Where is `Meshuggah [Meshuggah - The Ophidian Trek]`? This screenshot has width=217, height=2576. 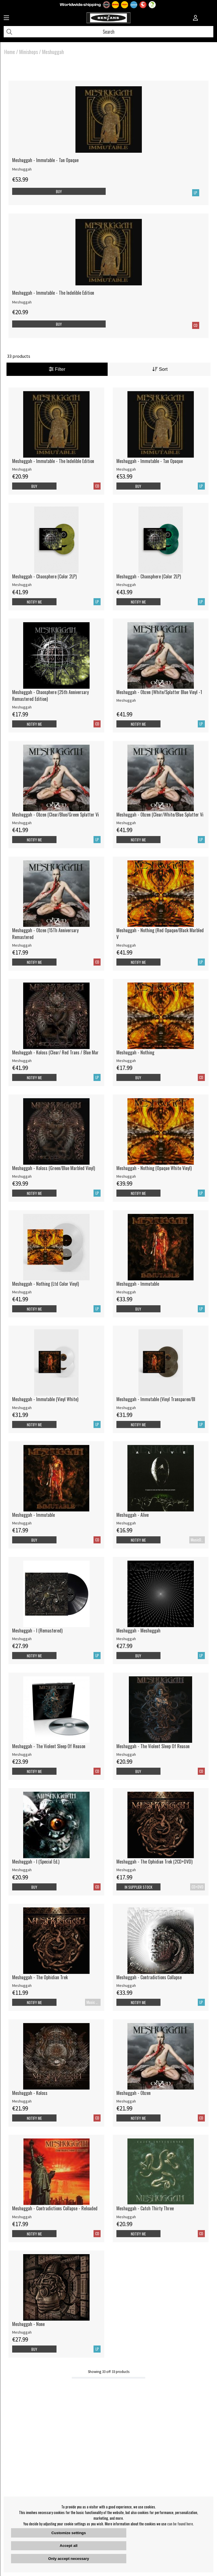 Meshuggah [Meshuggah - The Ophidian Trek] is located at coordinates (22, 1985).